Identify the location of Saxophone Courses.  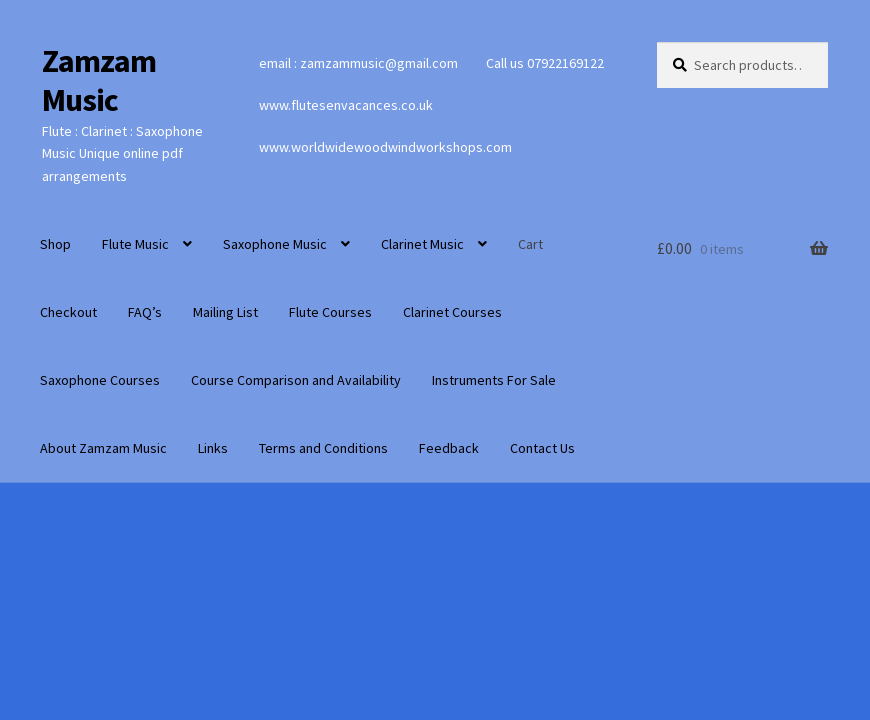
(100, 380).